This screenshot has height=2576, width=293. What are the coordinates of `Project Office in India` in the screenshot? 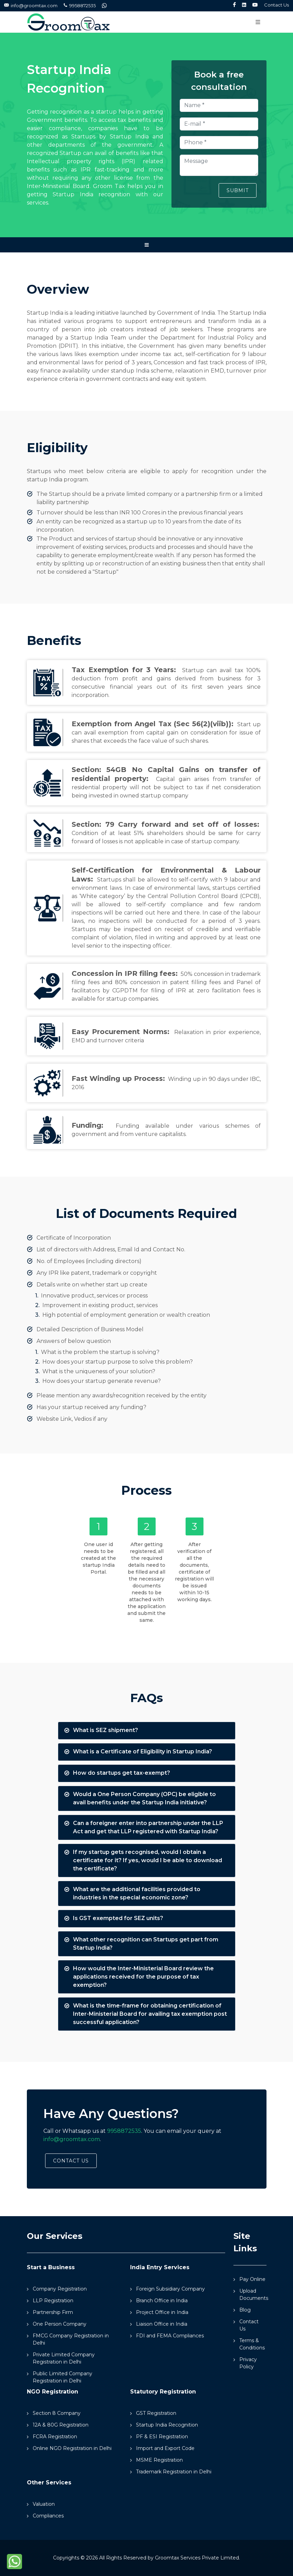 It's located at (162, 2312).